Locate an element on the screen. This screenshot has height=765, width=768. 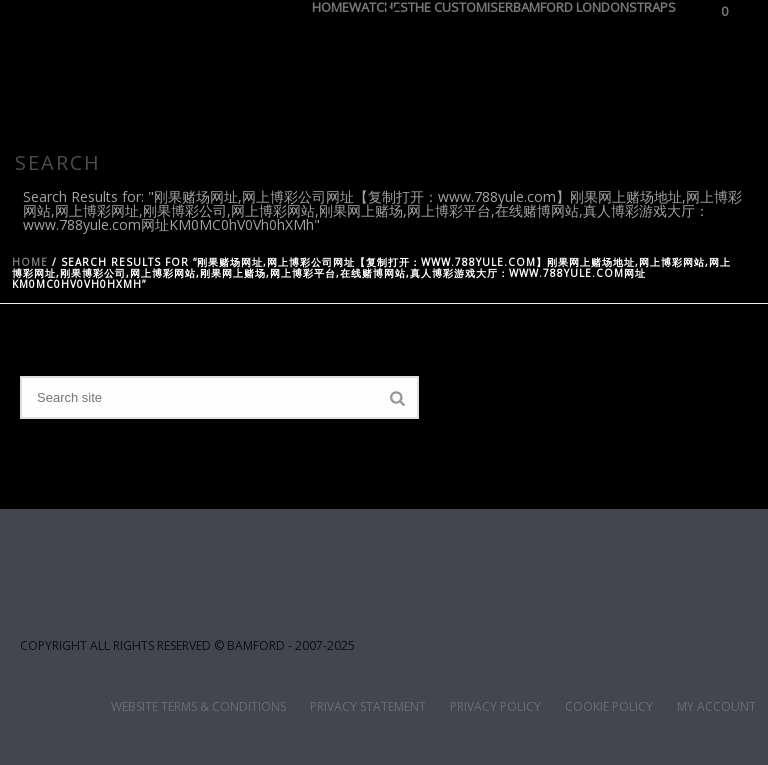
WEBSITE TERMS & CONDITIONS is located at coordinates (198, 707).